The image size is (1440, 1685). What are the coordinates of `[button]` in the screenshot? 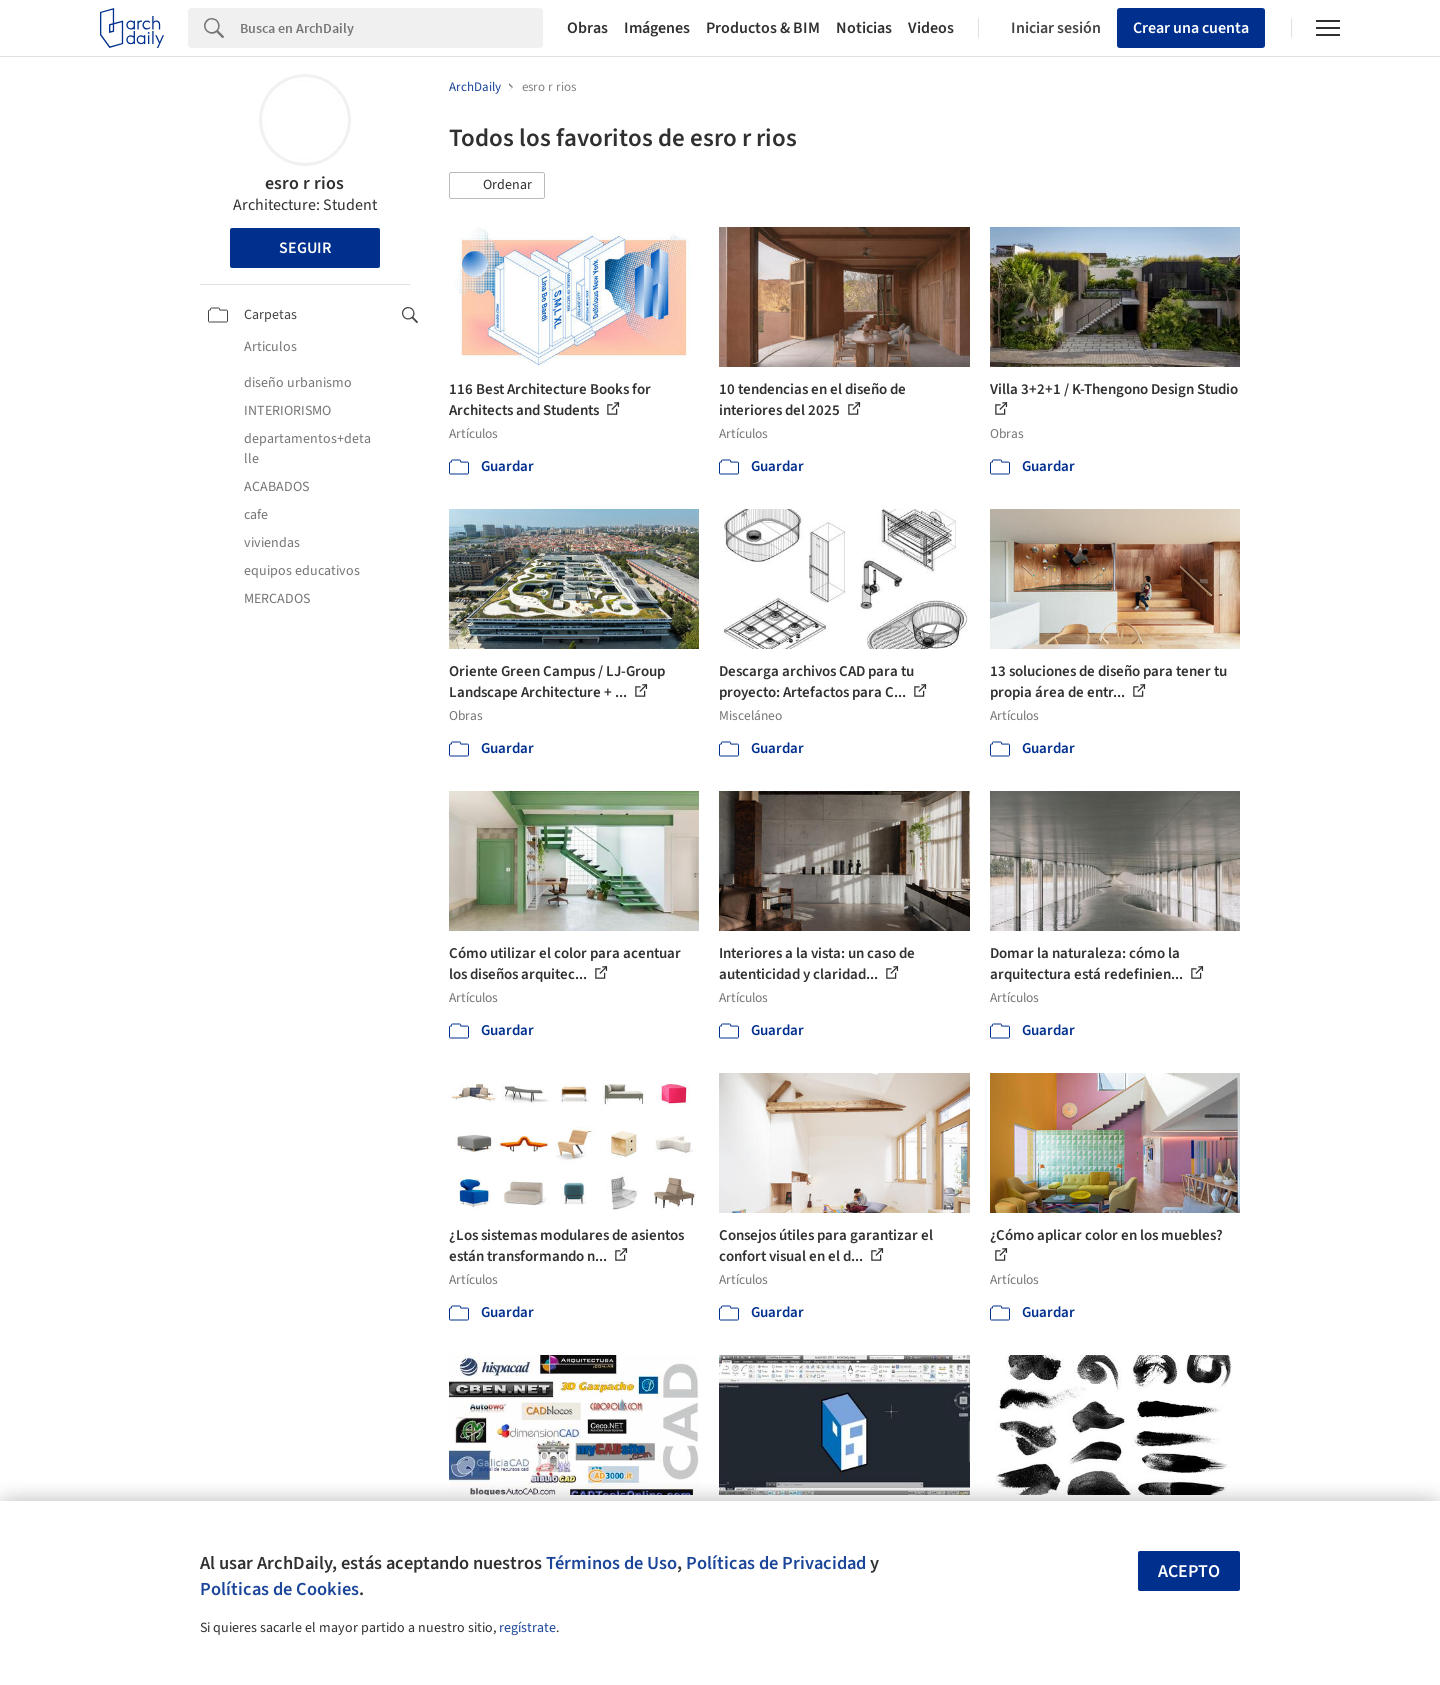 It's located at (497, 186).